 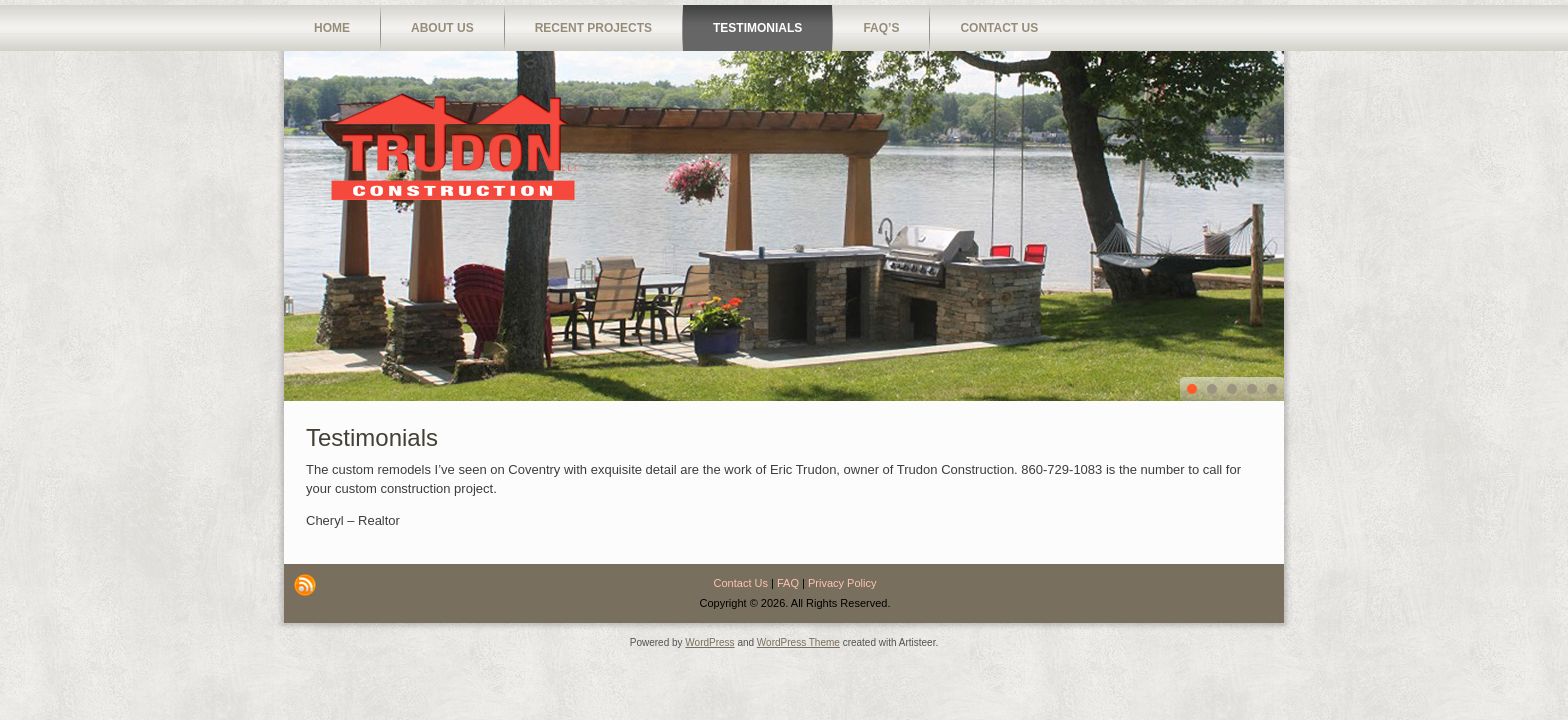 What do you see at coordinates (881, 28) in the screenshot?
I see `FAQ’s` at bounding box center [881, 28].